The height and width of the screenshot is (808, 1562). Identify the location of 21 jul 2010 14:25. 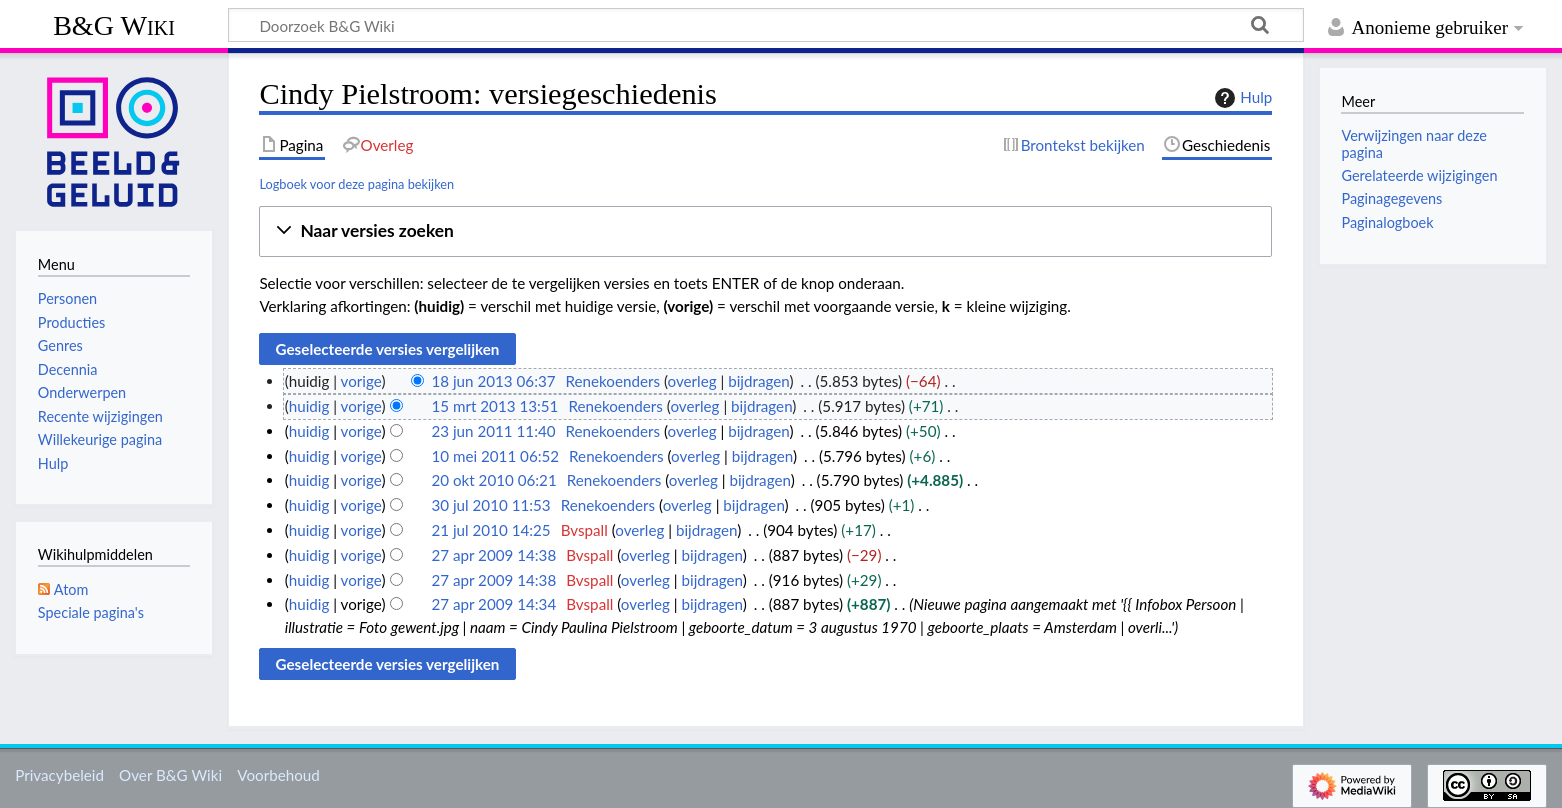
(490, 530).